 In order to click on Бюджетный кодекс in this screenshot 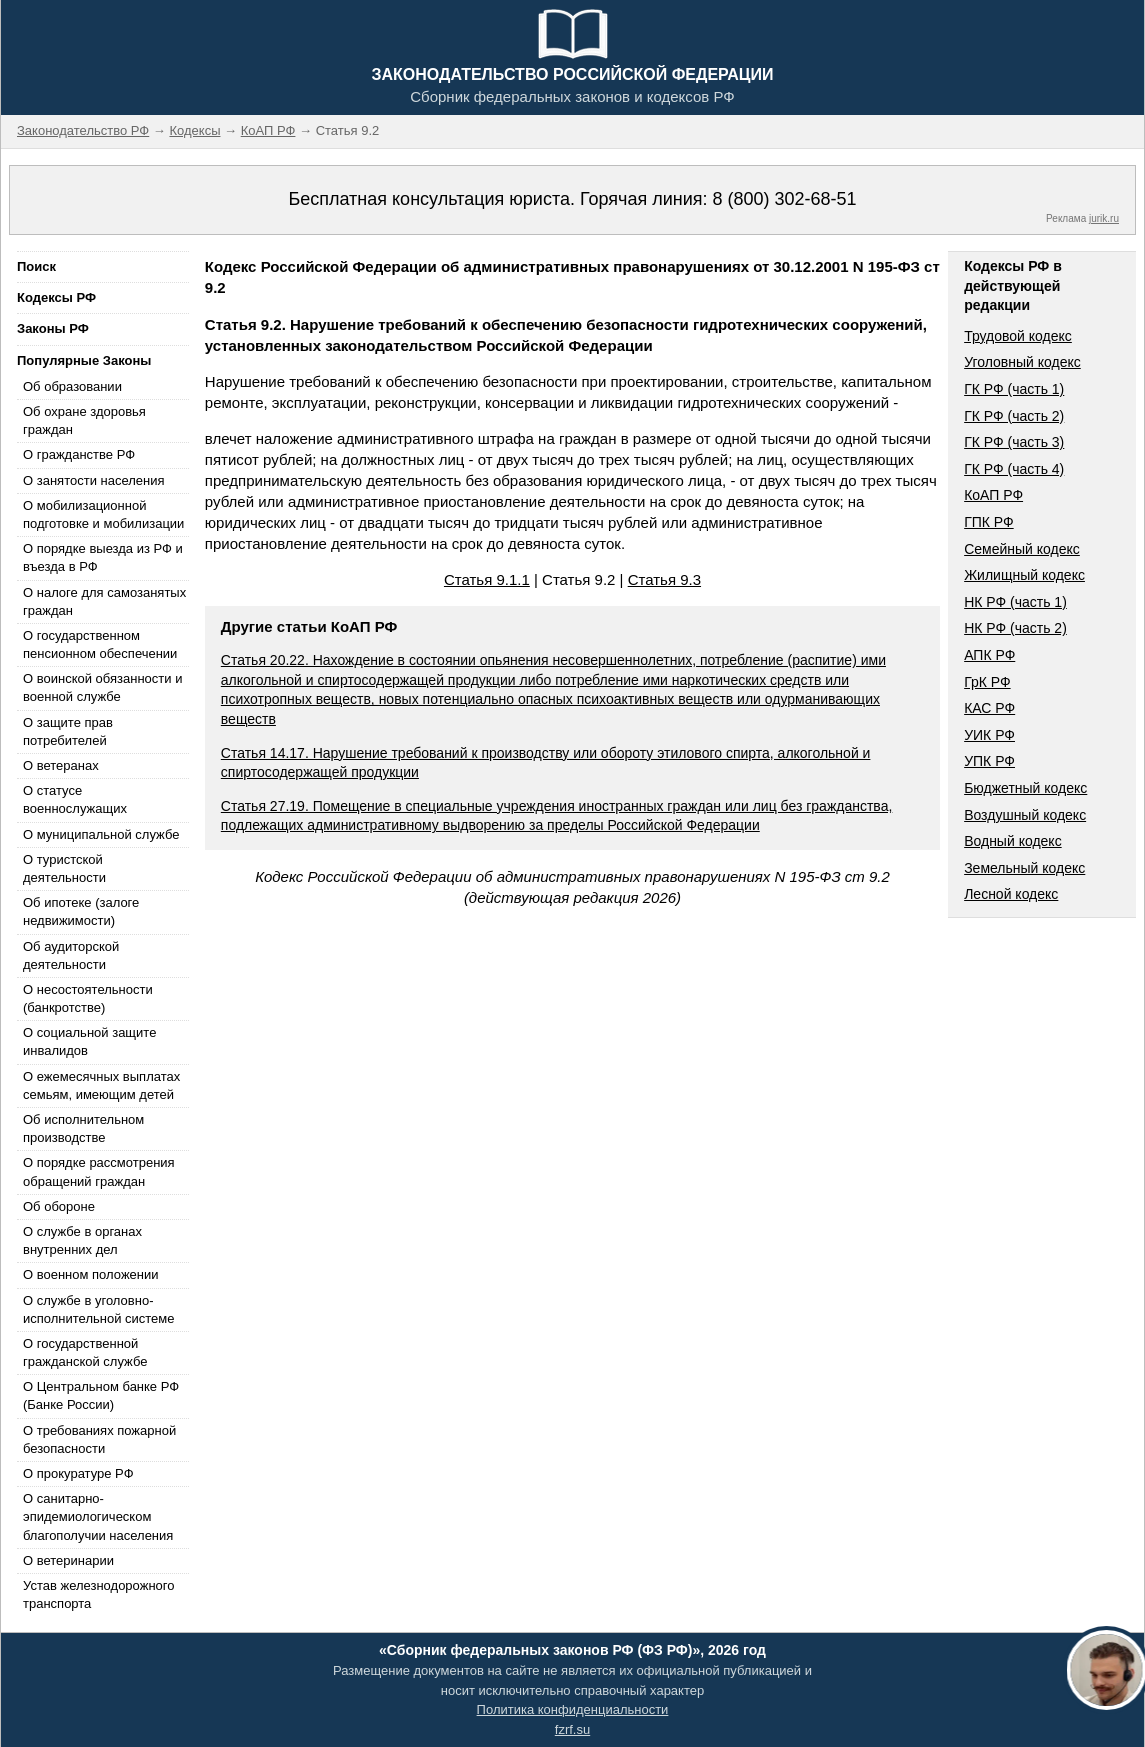, I will do `click(1025, 788)`.